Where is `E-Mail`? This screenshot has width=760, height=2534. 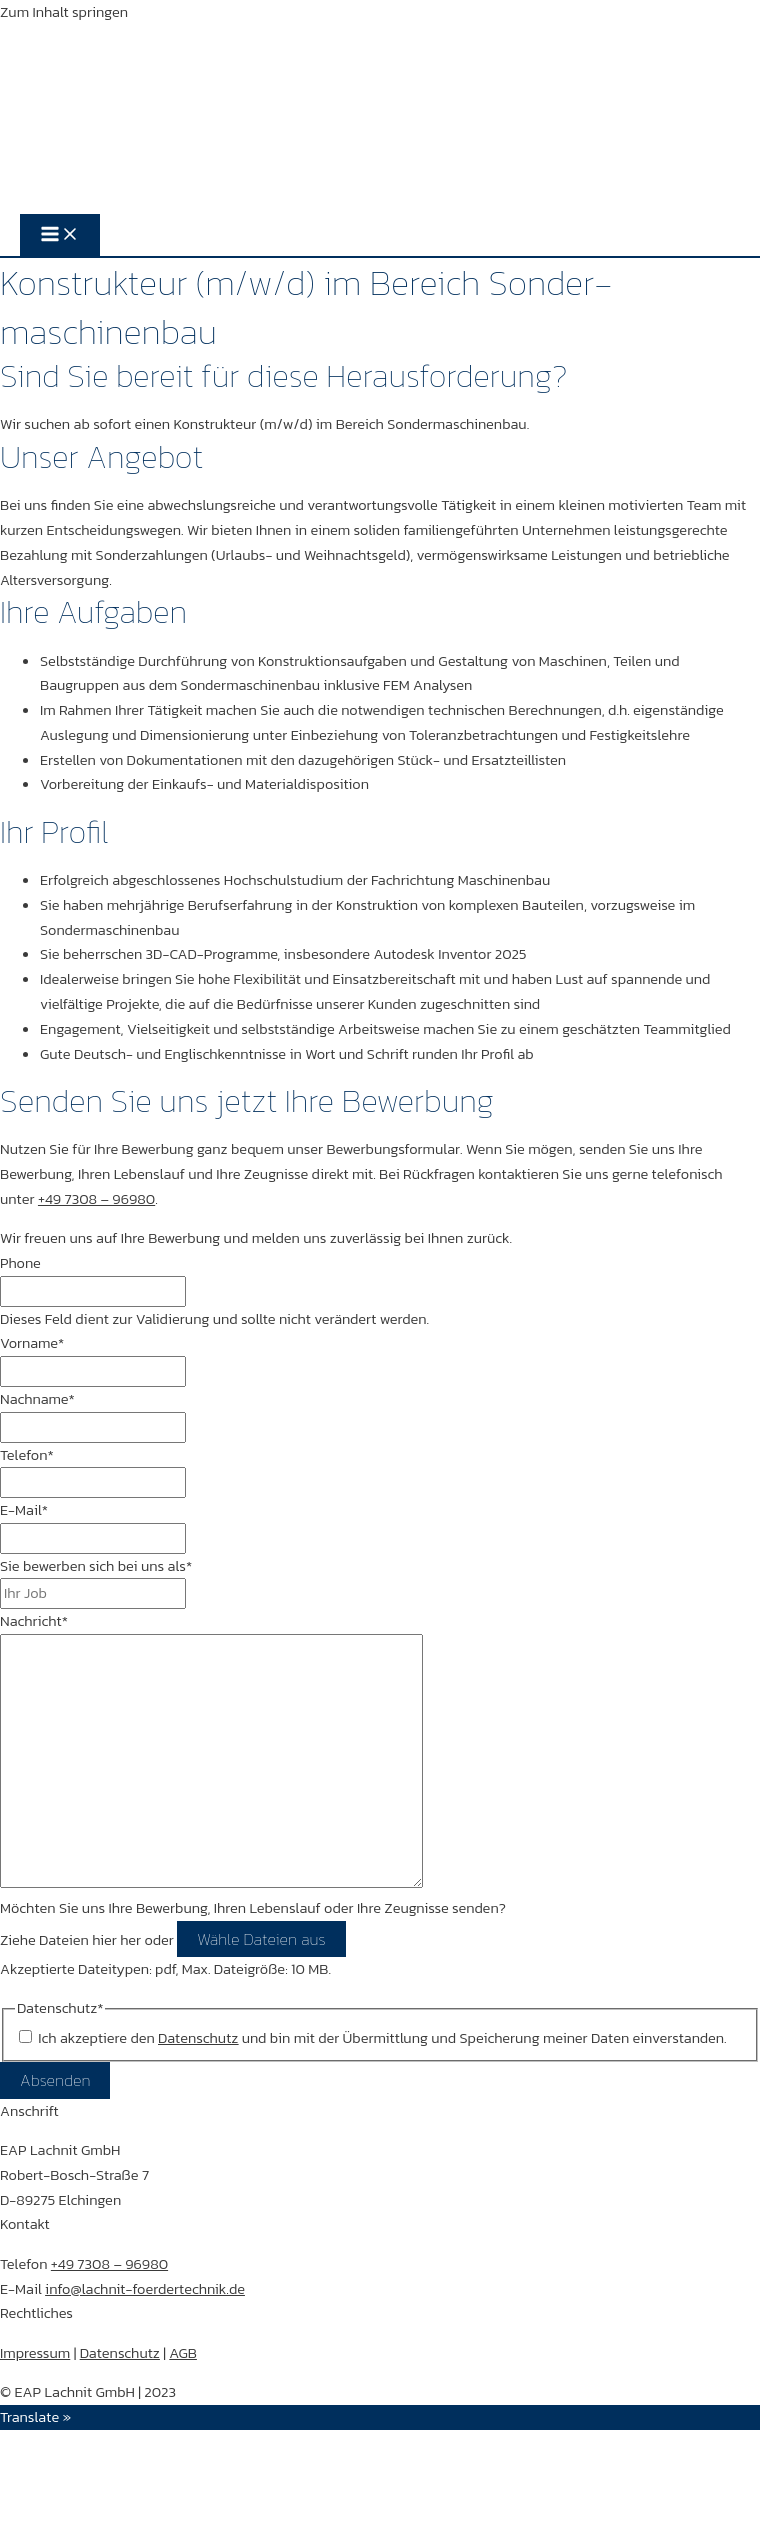
E-Mail is located at coordinates (24, 1510).